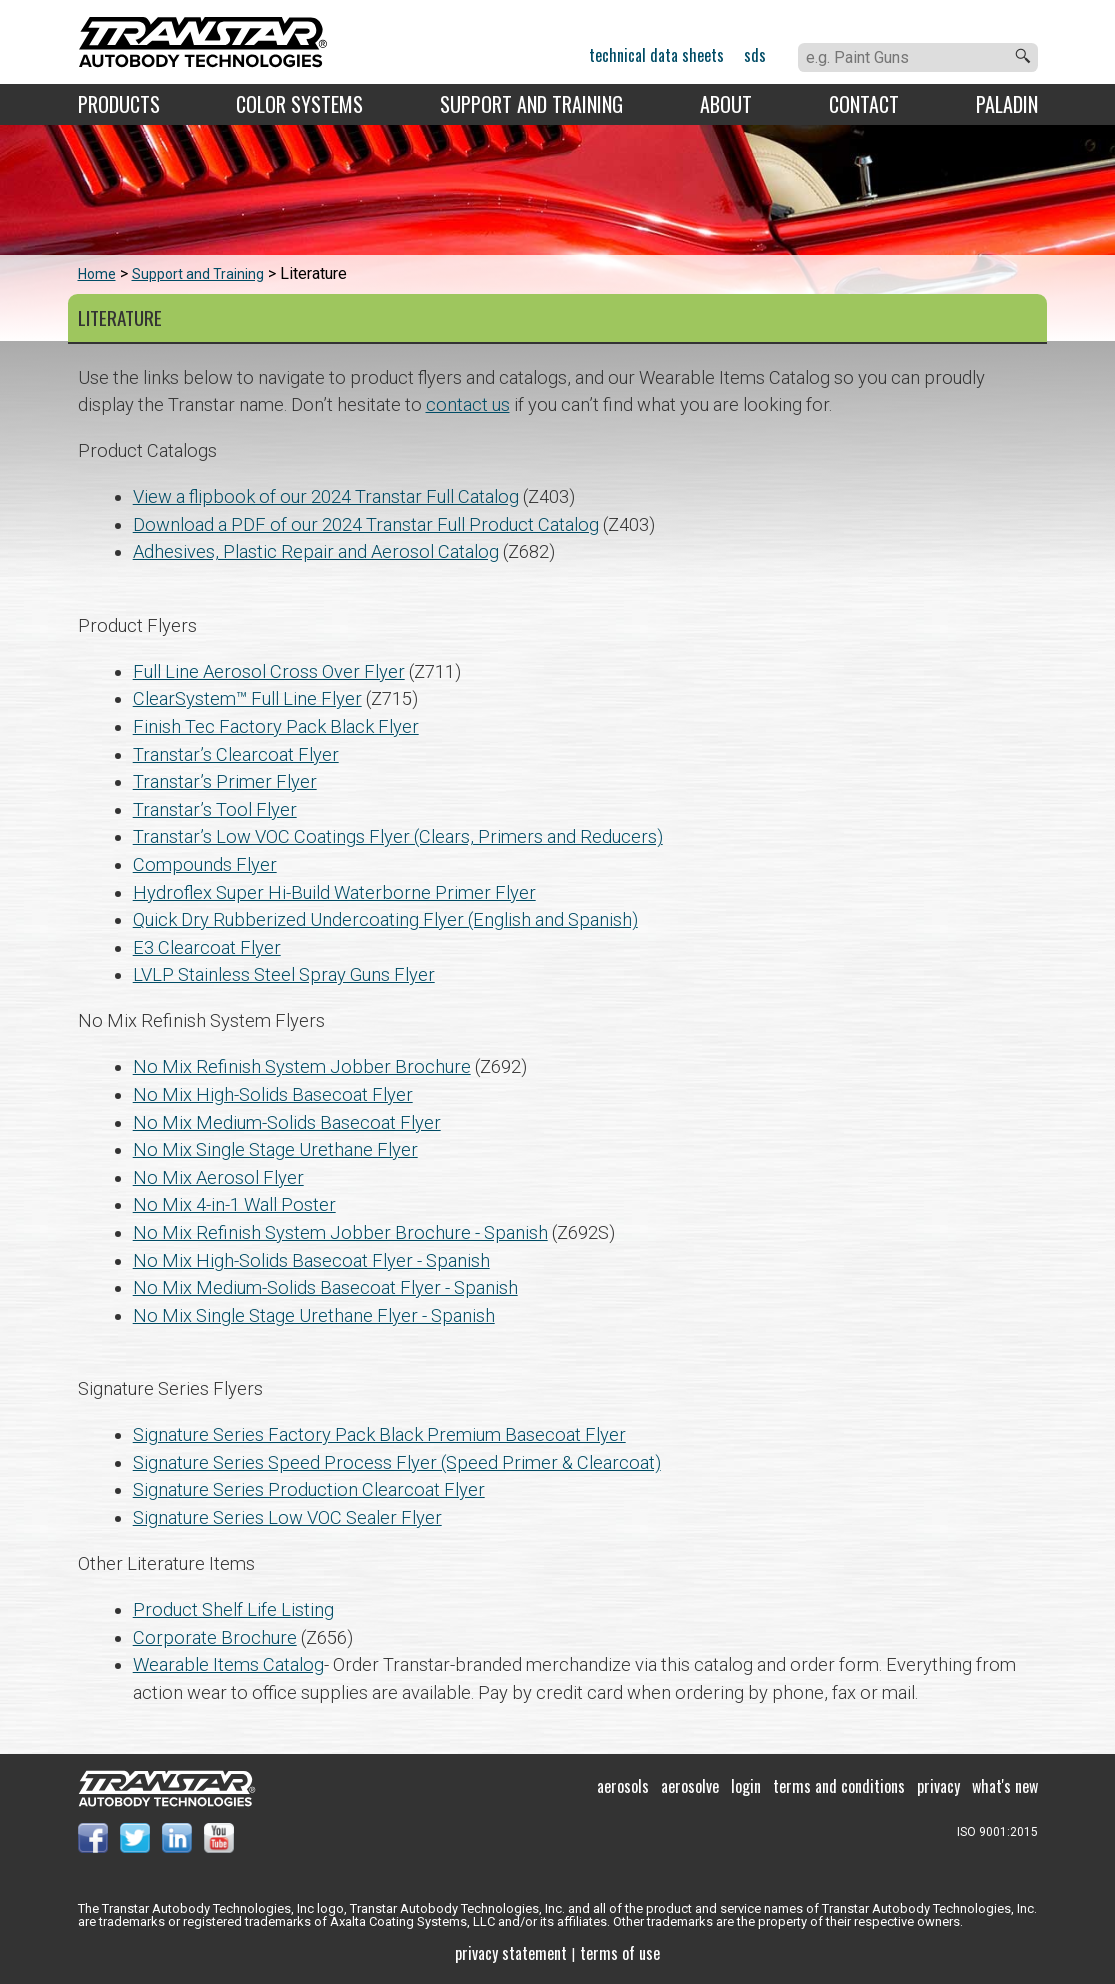 The width and height of the screenshot is (1115, 1984). I want to click on Download a PDF of our 2024 Transtar Full Product Catalog, so click(366, 524).